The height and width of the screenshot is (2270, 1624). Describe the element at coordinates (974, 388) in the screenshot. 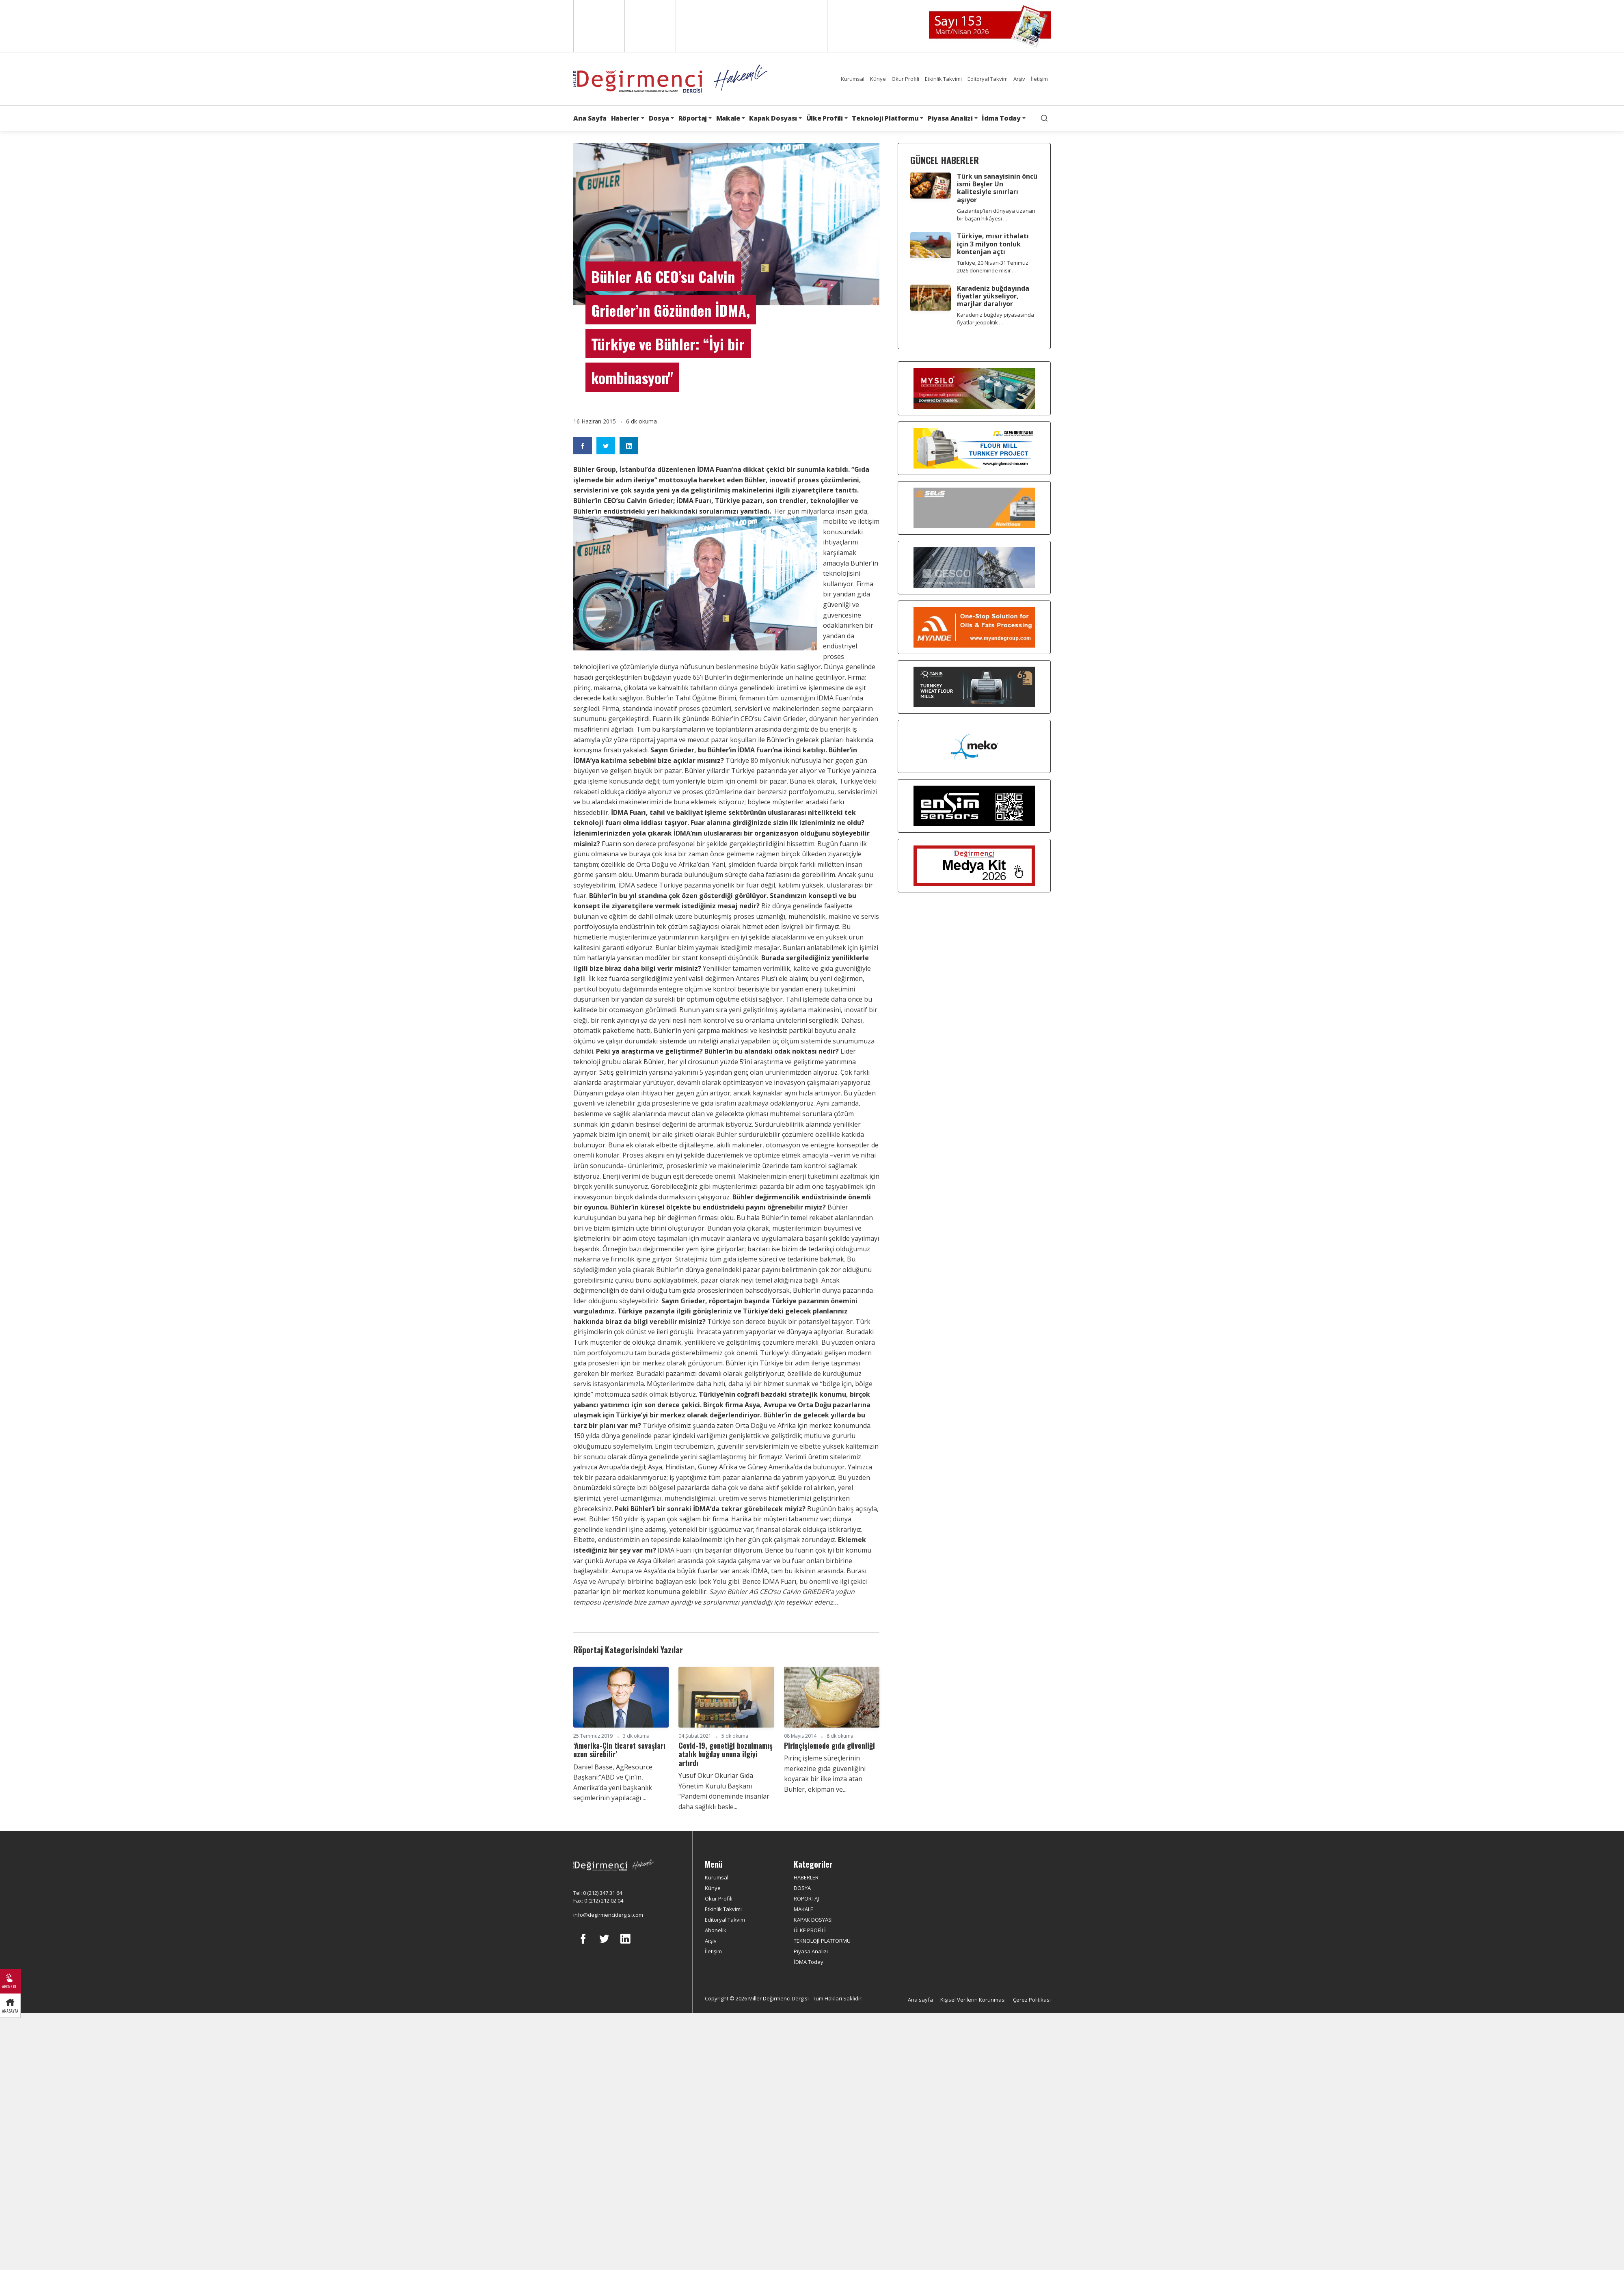

I see `[My Silo]` at that location.